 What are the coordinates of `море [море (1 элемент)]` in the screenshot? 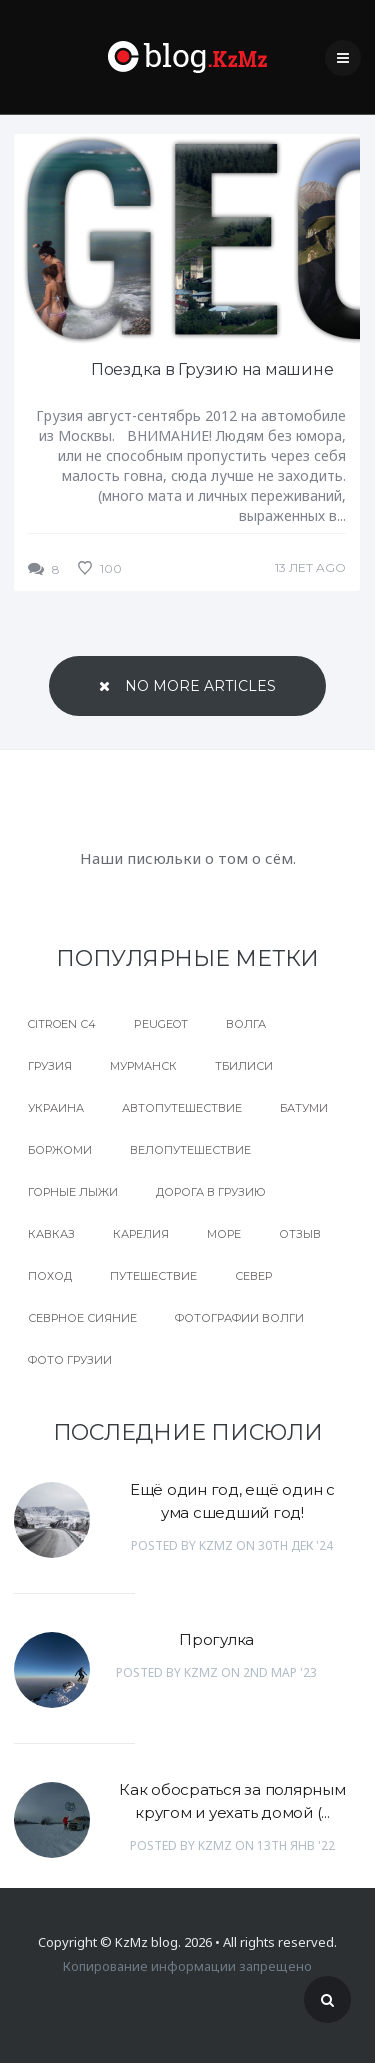 It's located at (224, 1234).